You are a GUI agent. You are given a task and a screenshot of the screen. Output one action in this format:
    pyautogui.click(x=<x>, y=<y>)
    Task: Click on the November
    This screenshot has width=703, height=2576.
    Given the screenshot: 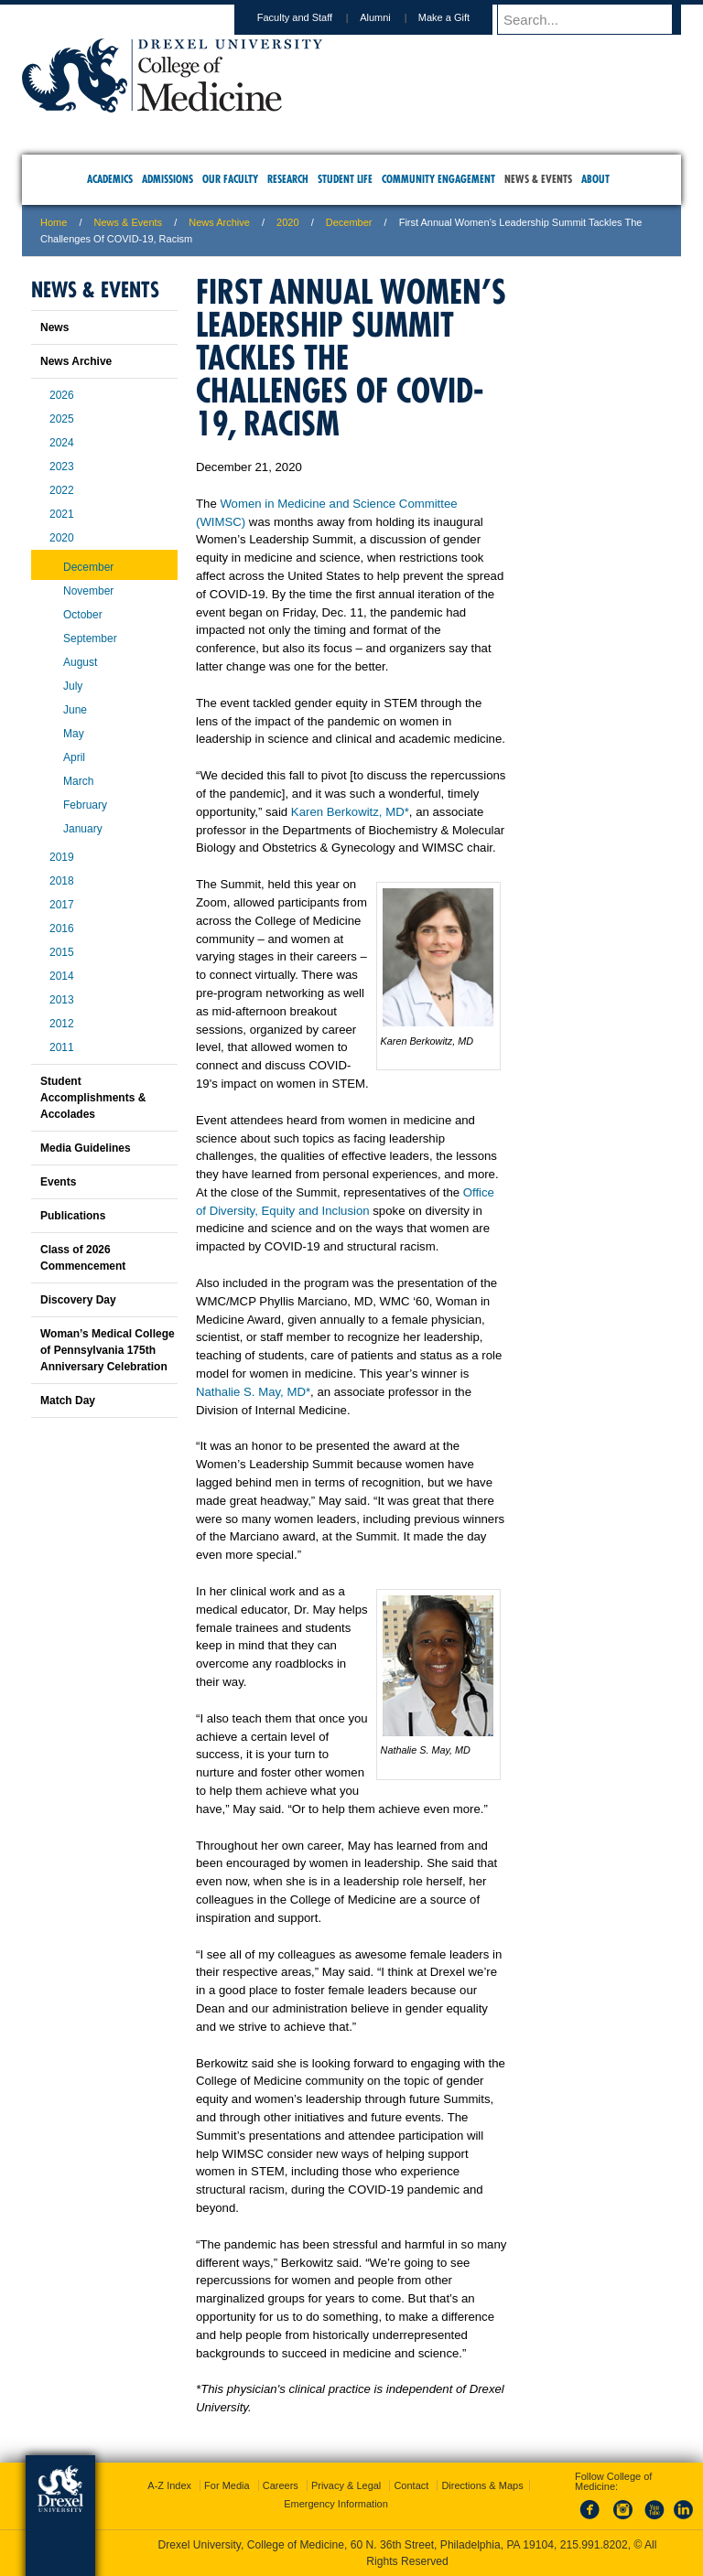 What is the action you would take?
    pyautogui.click(x=88, y=591)
    